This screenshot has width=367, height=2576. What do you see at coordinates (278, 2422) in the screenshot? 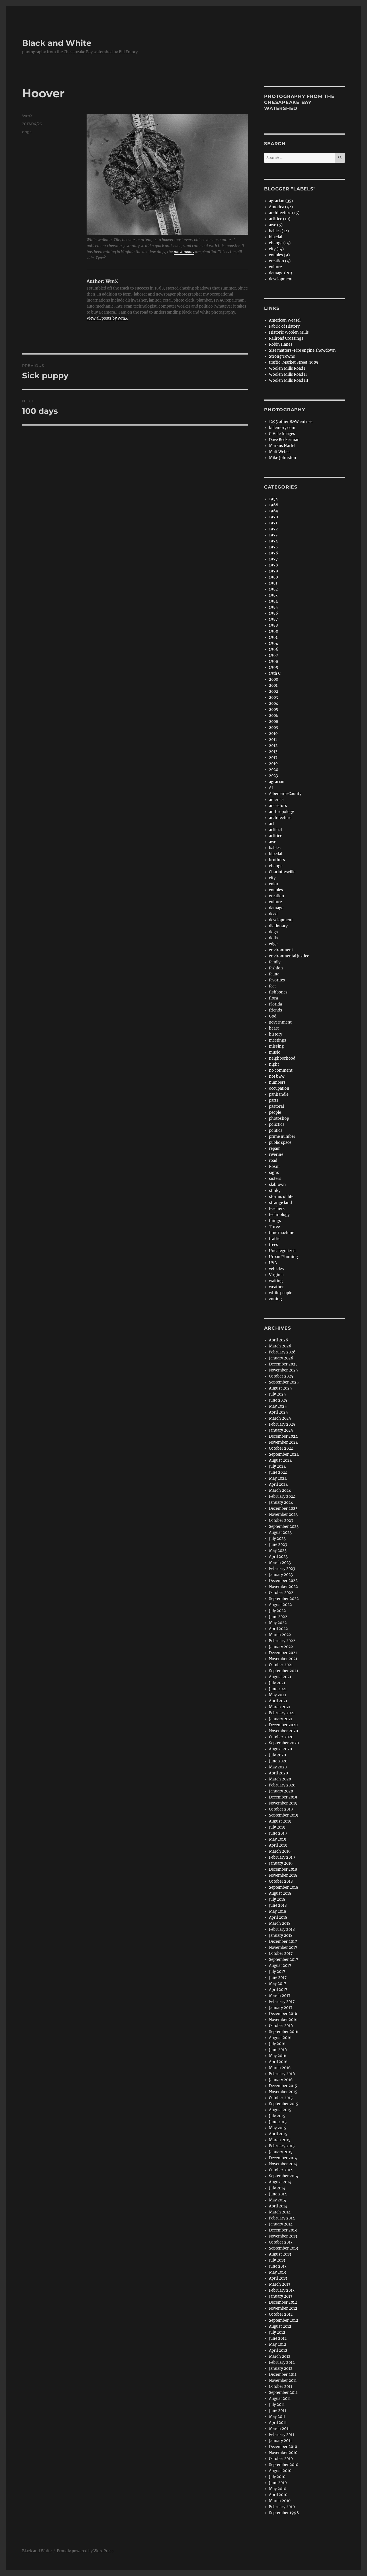
I see `April 2011` at bounding box center [278, 2422].